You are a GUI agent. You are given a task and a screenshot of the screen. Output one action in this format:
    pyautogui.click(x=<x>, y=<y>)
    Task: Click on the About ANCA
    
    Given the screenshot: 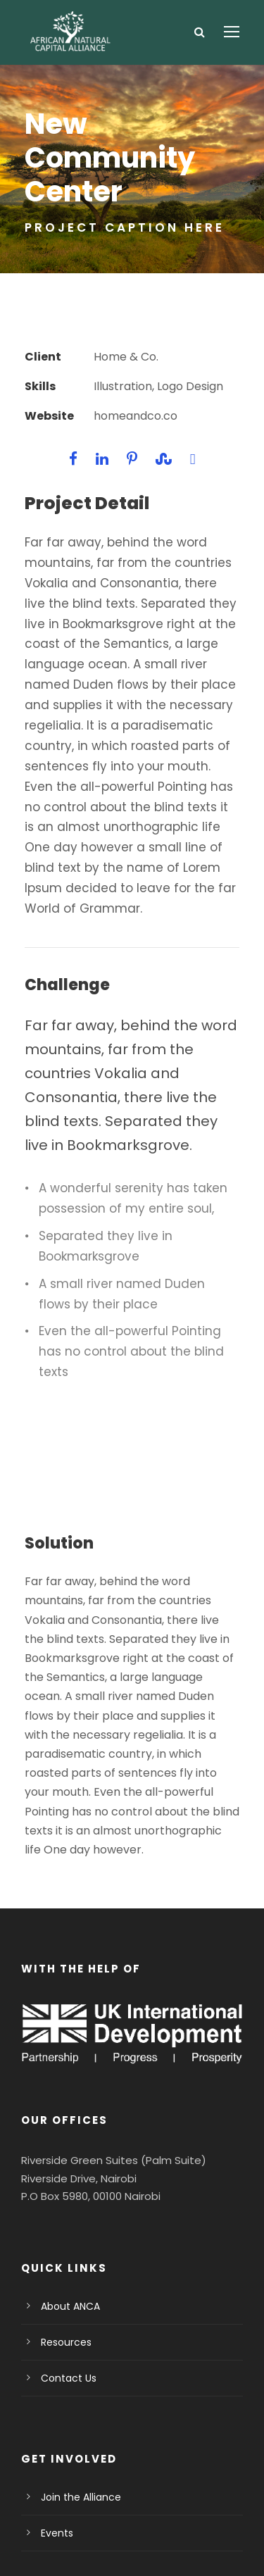 What is the action you would take?
    pyautogui.click(x=68, y=2183)
    